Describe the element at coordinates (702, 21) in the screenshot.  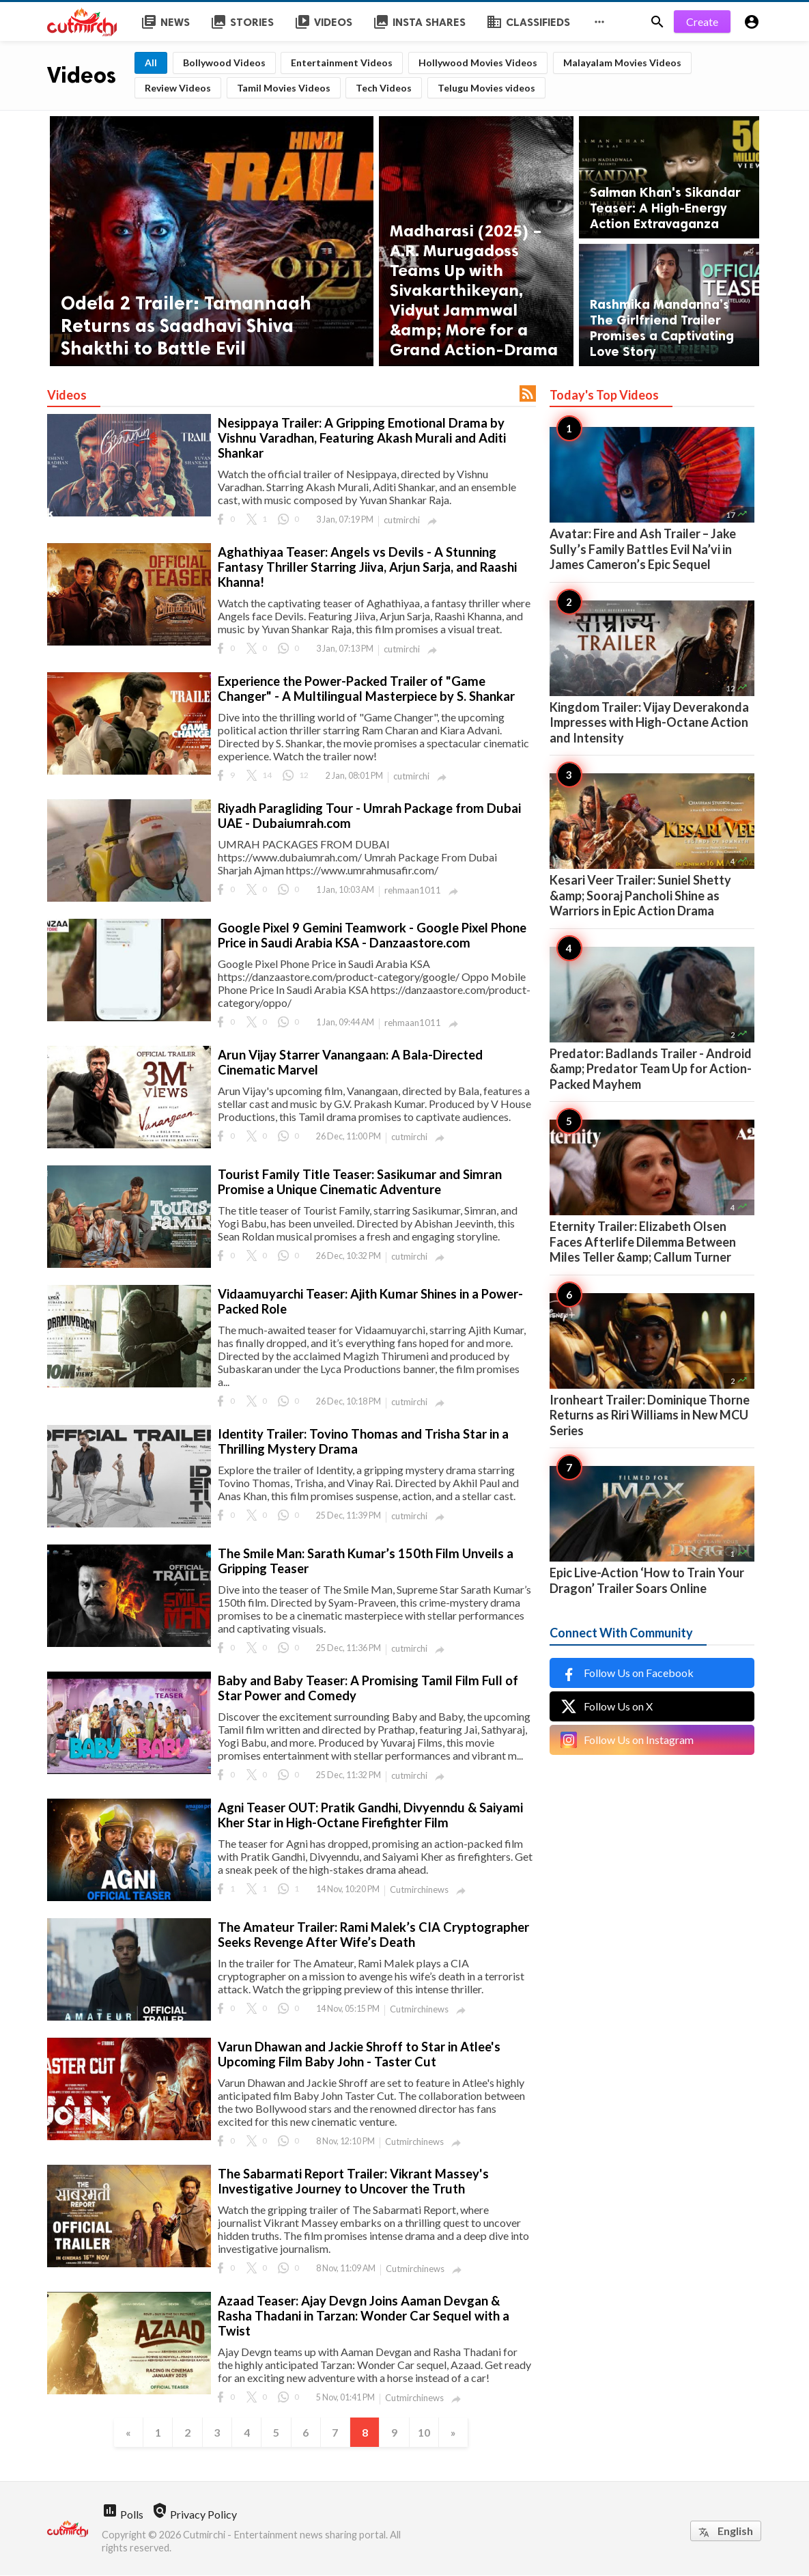
I see `Create` at that location.